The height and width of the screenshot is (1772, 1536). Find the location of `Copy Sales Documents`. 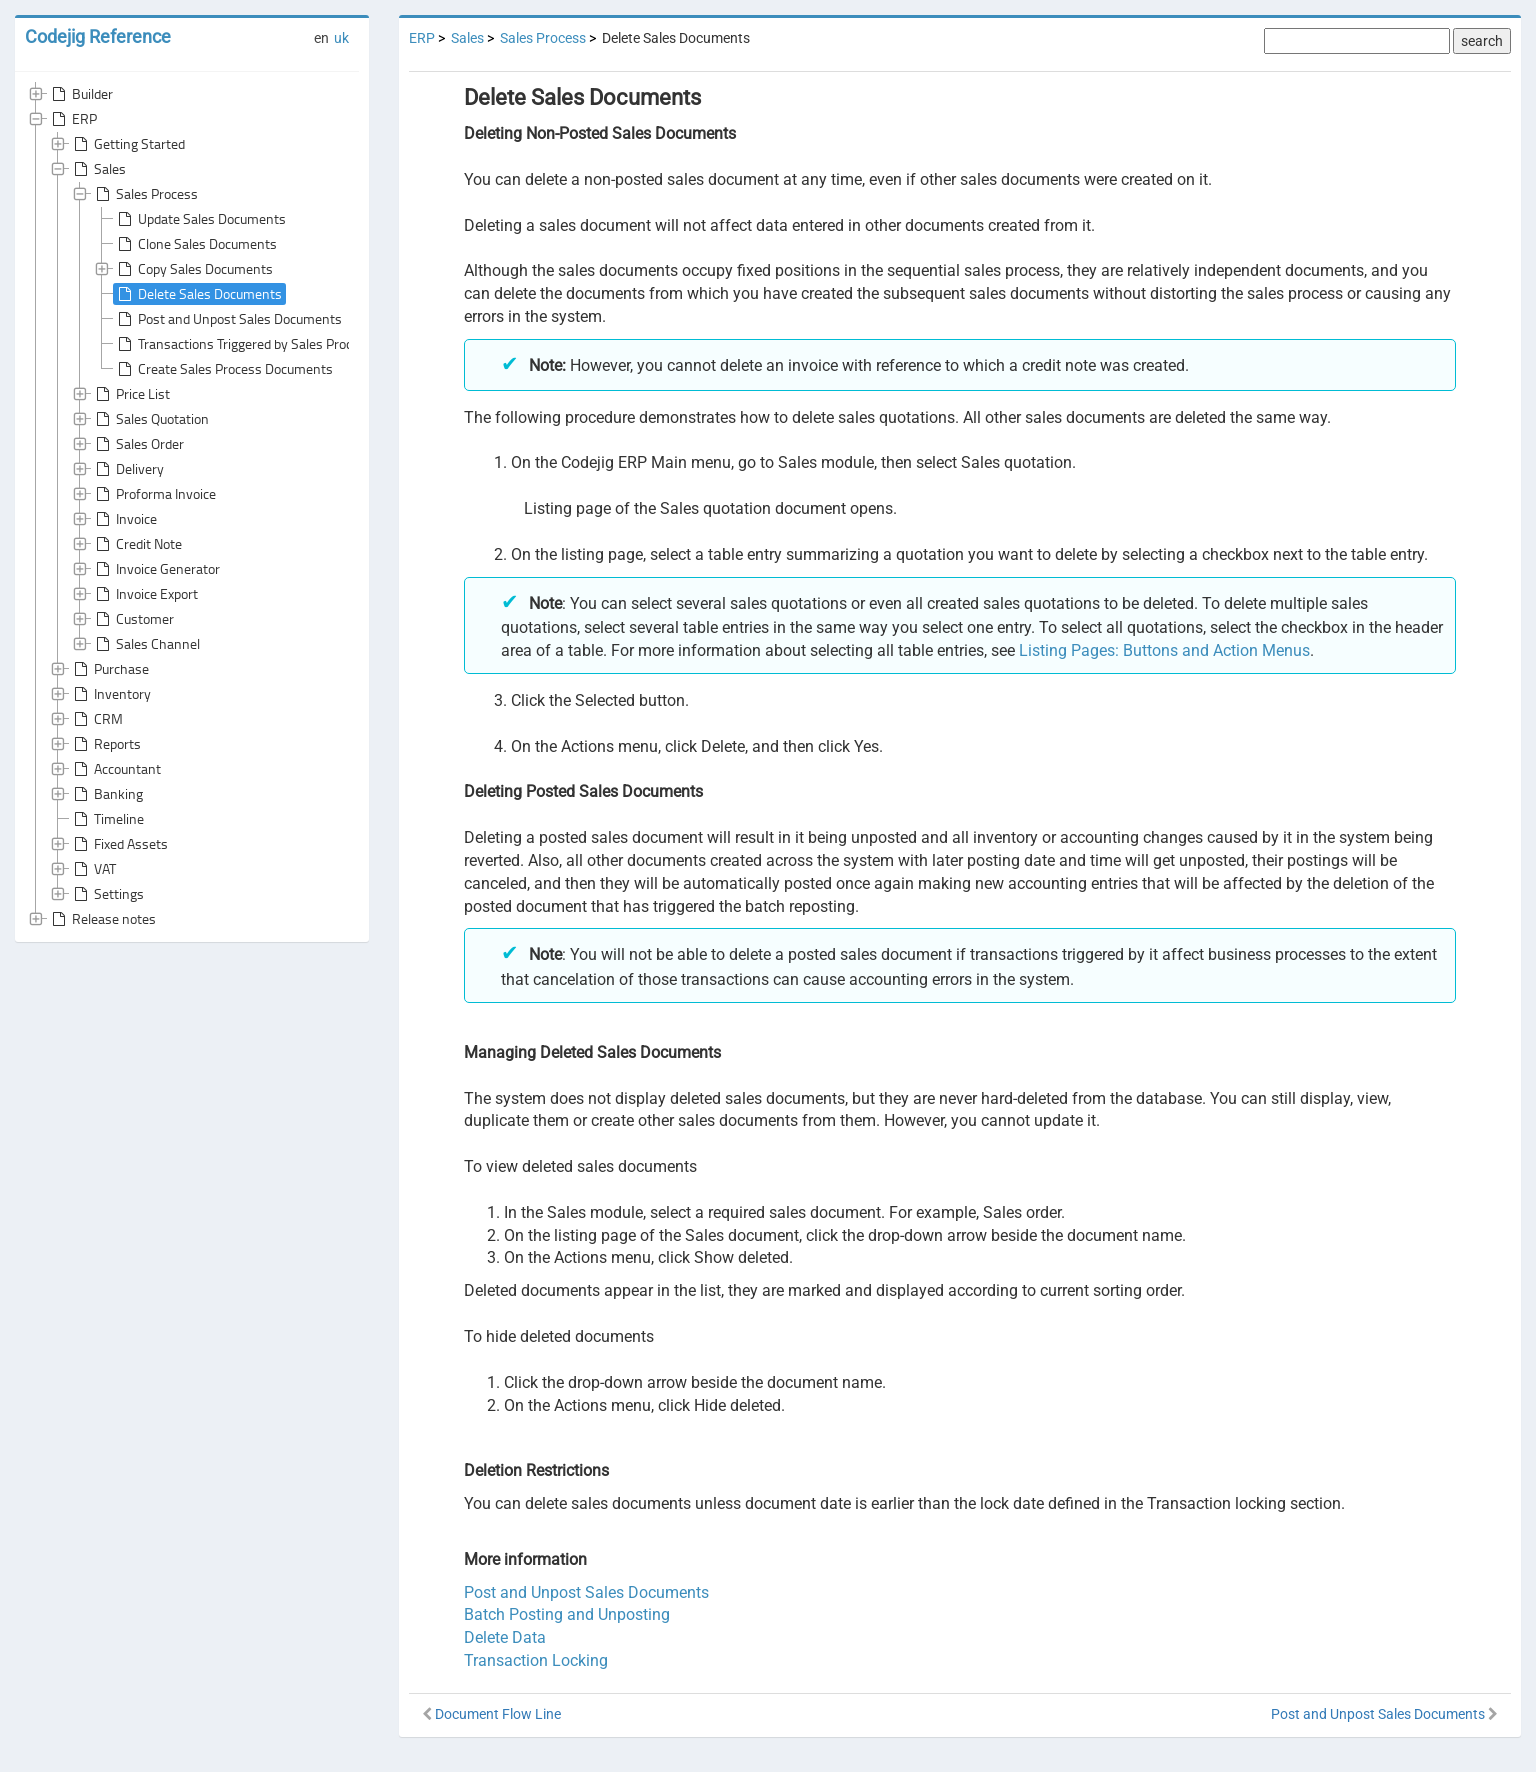

Copy Sales Documents is located at coordinates (193, 269).